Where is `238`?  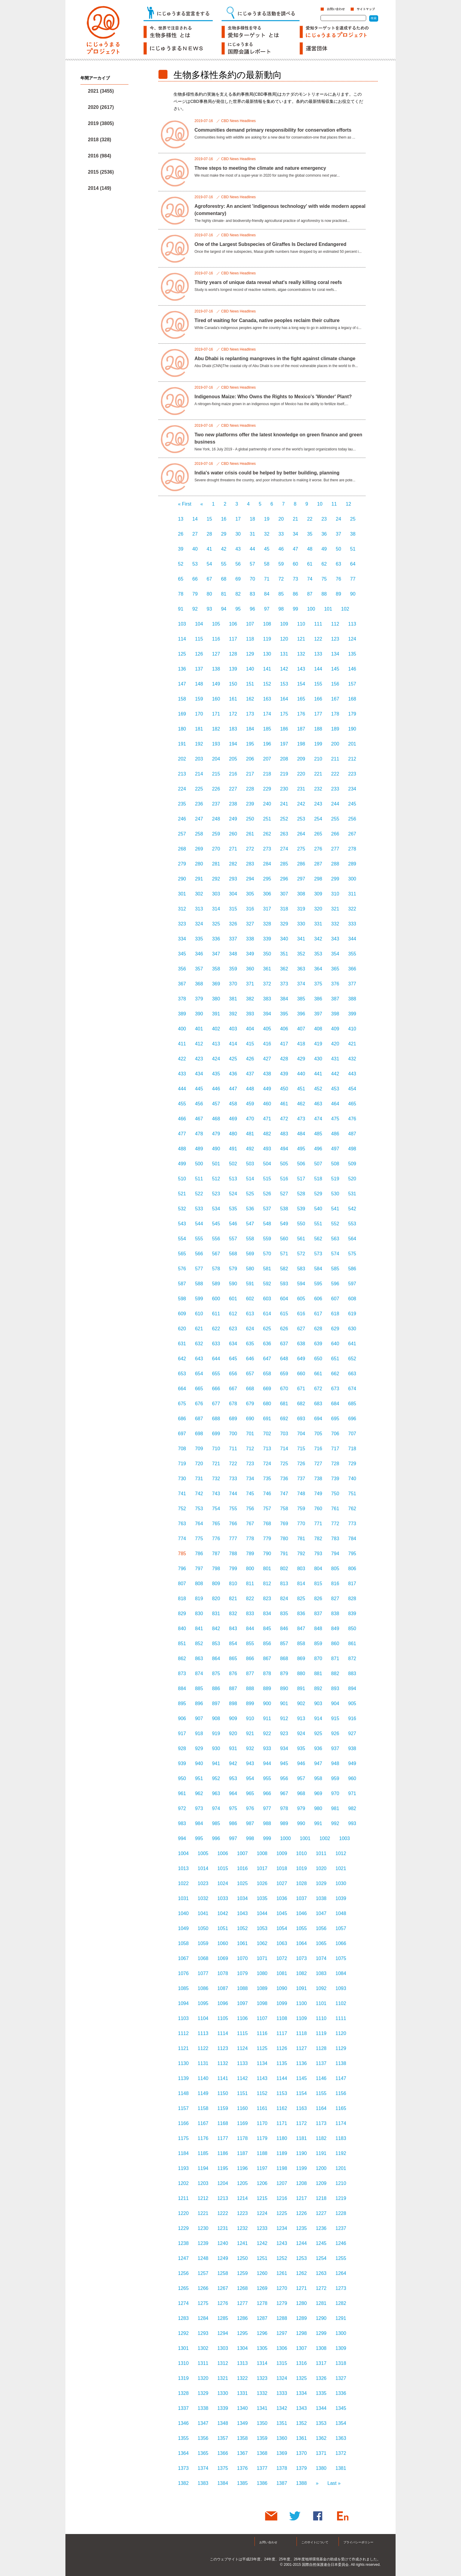 238 is located at coordinates (233, 803).